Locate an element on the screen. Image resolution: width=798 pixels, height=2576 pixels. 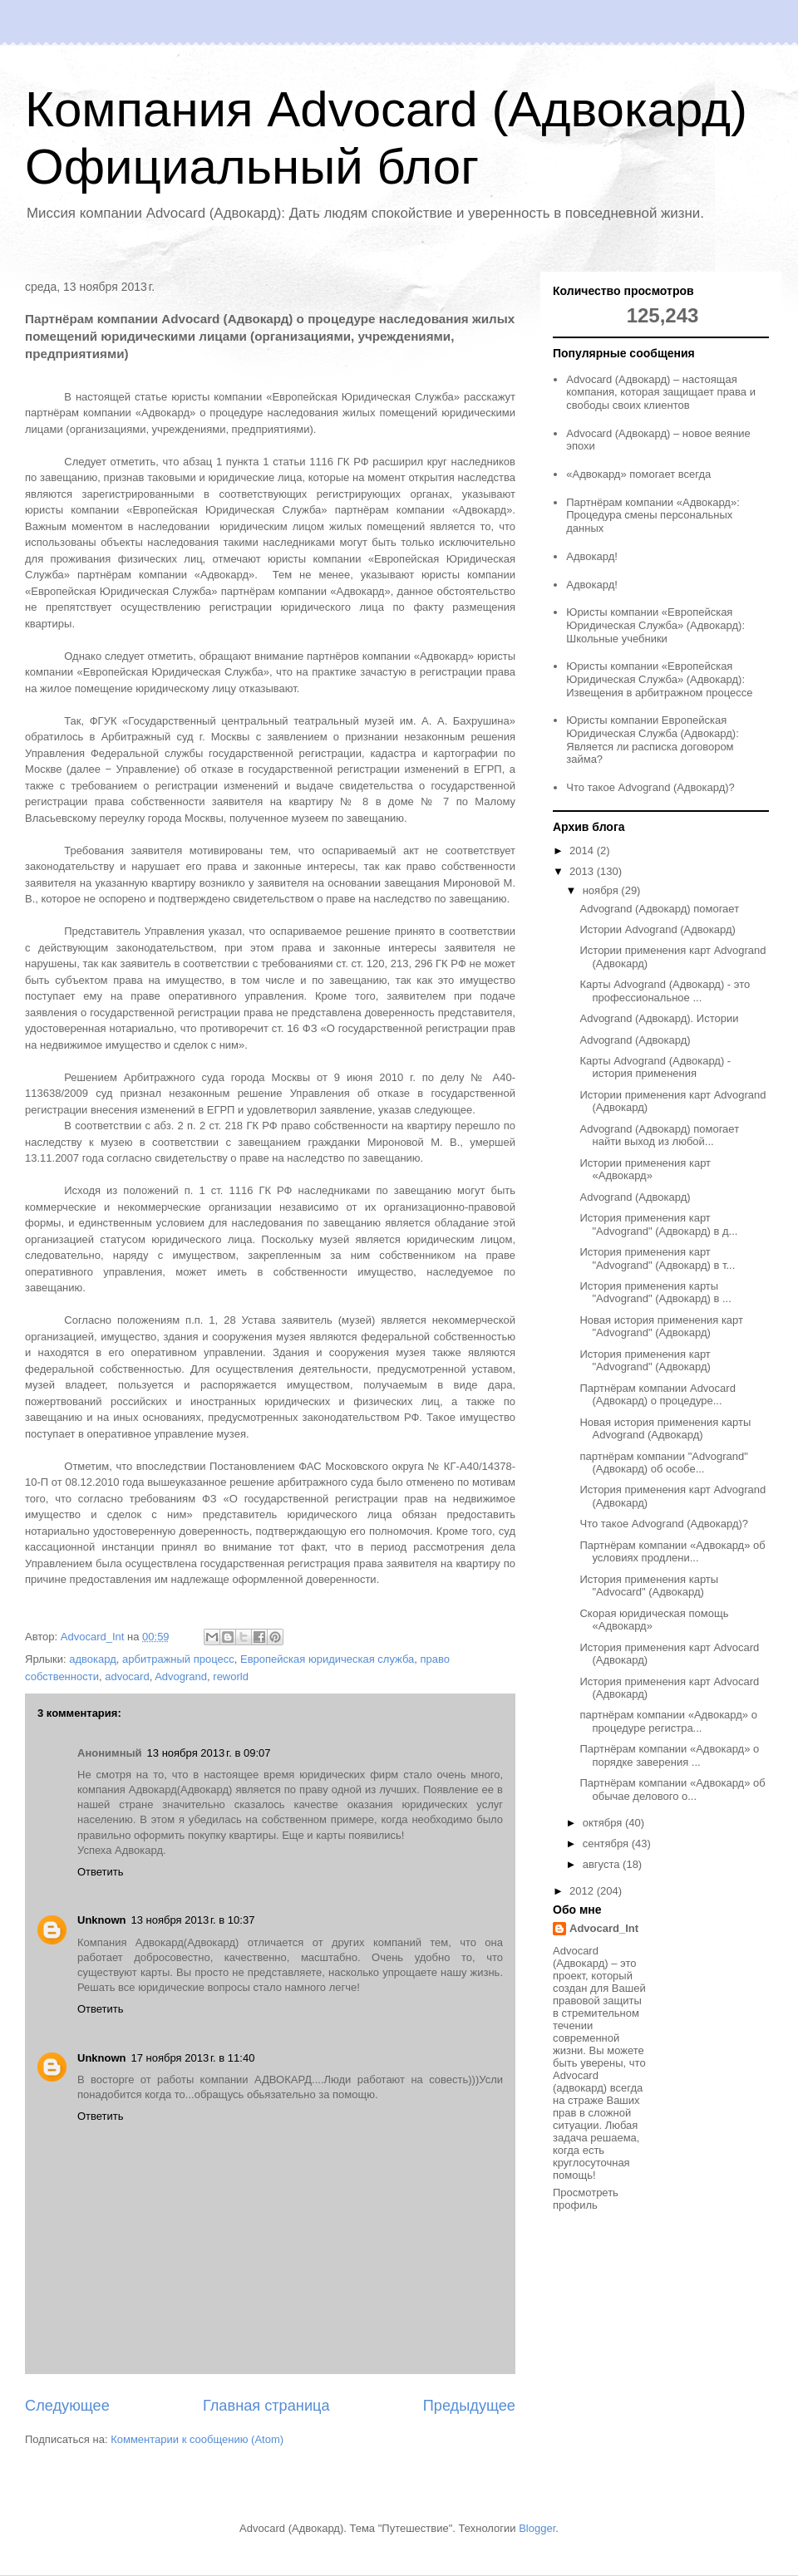
Главная страница is located at coordinates (266, 2405).